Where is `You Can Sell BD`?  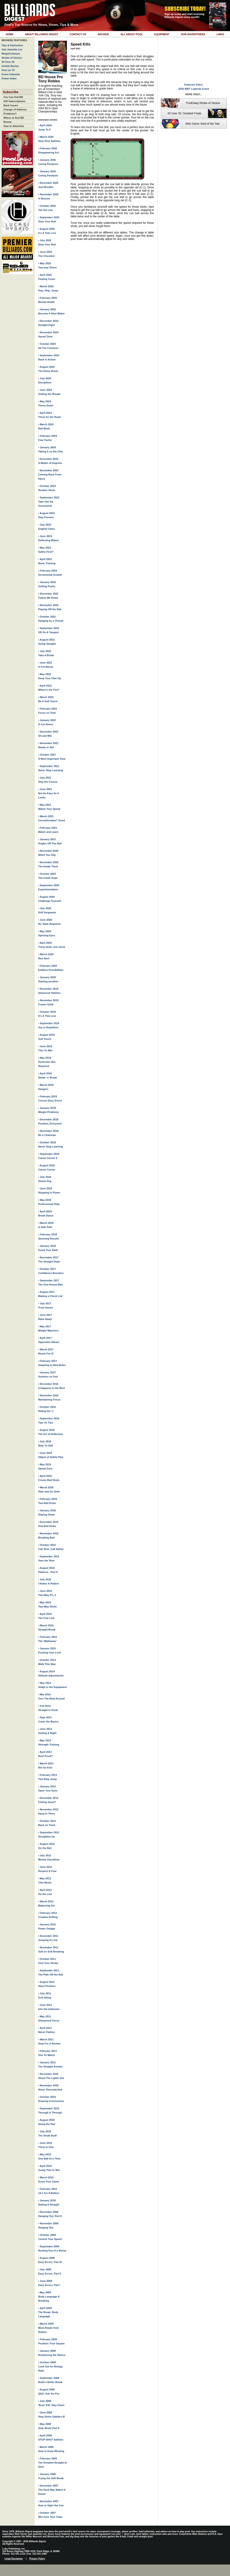
You Can Sell BD is located at coordinates (13, 97).